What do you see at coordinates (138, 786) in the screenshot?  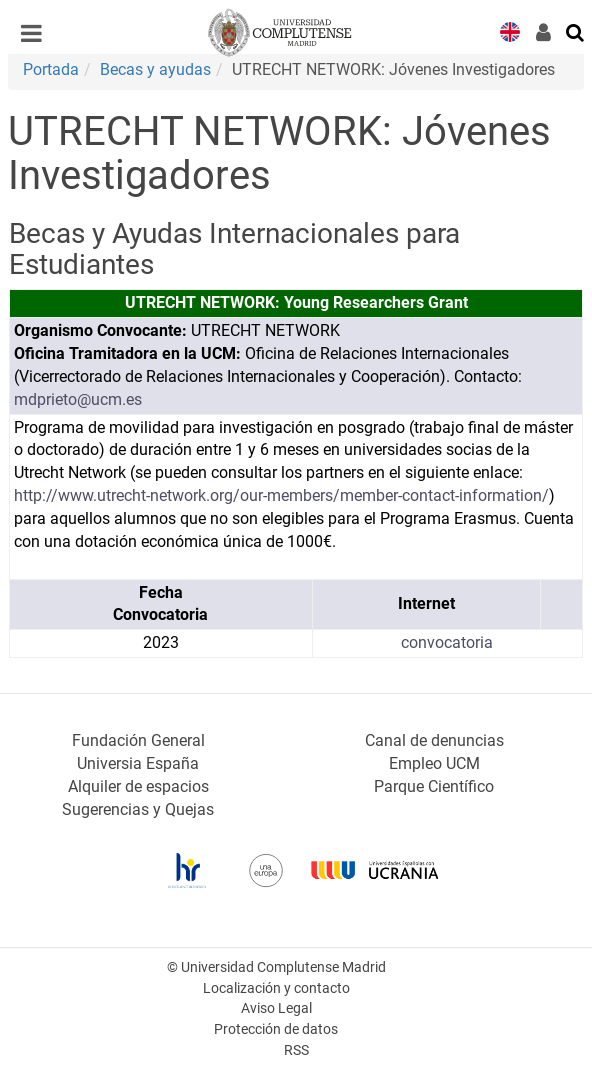 I see `Alquiler de espacios` at bounding box center [138, 786].